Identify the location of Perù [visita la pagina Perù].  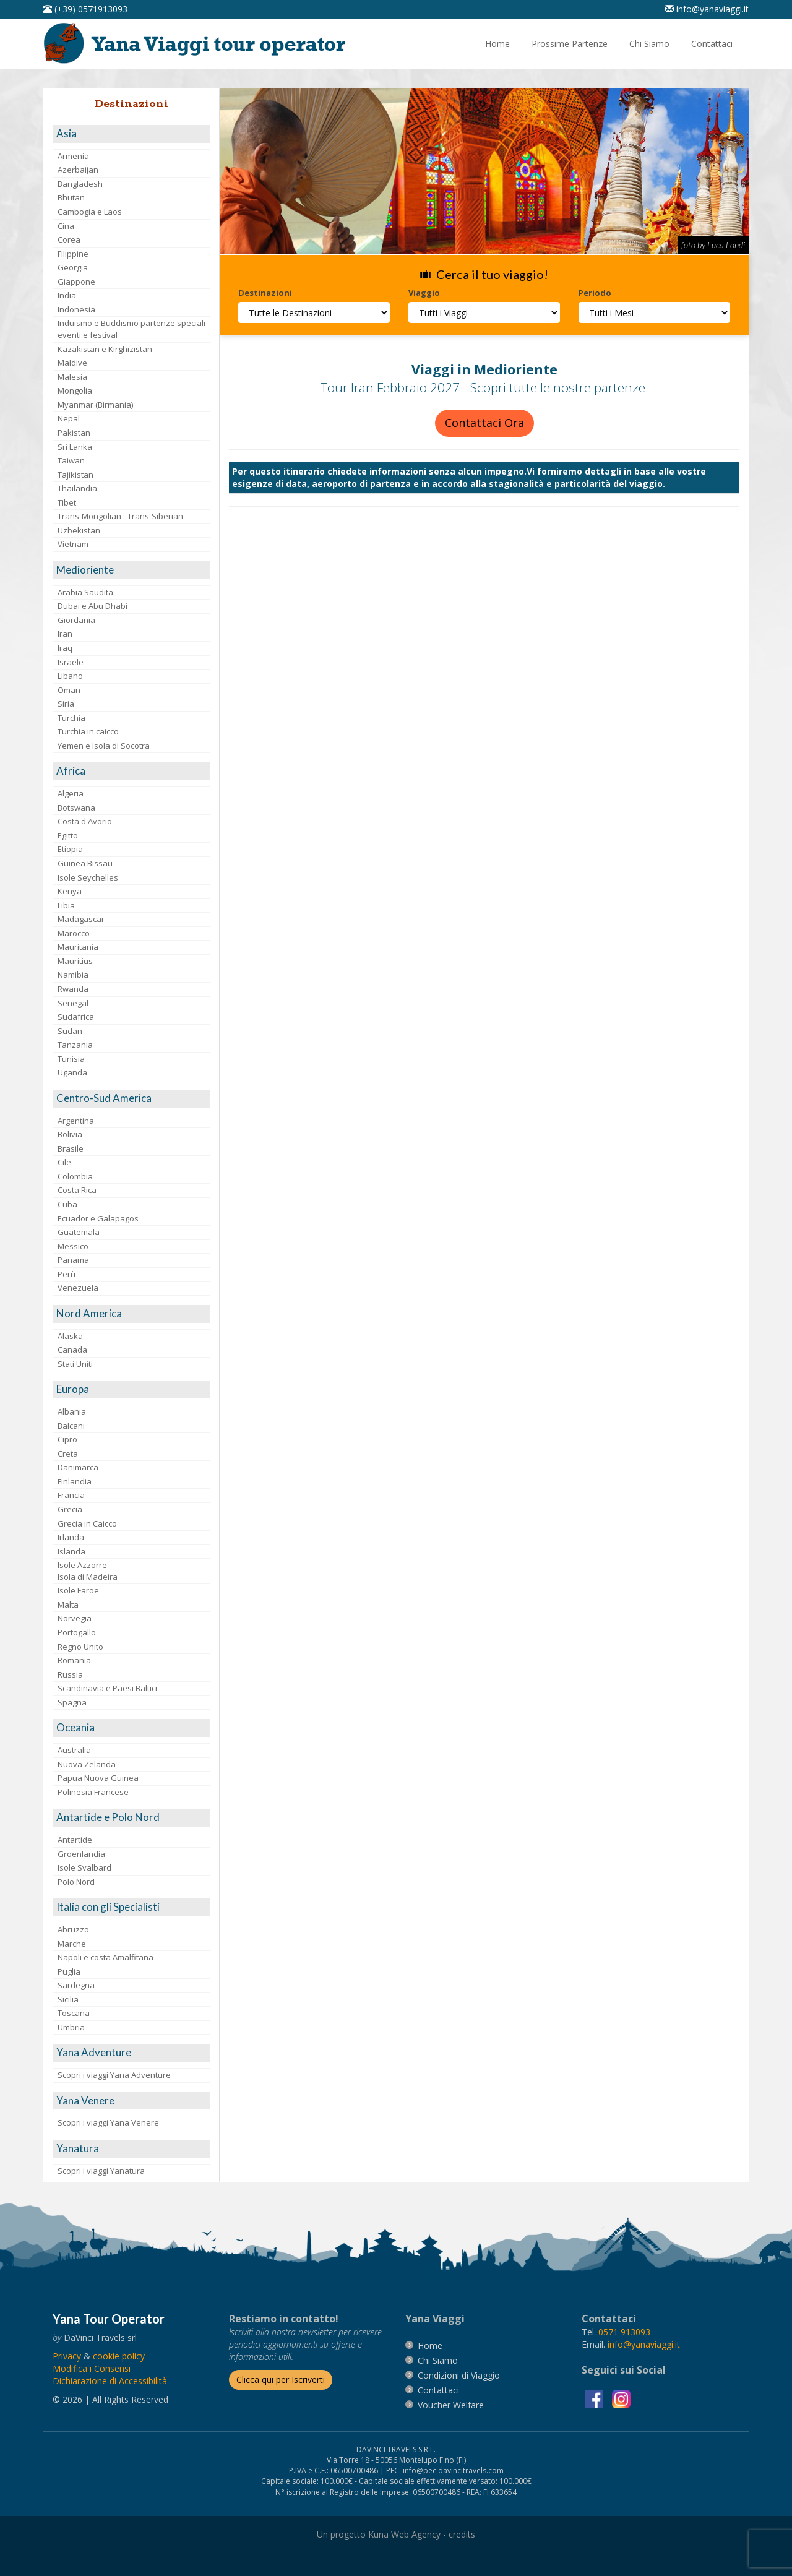
(66, 1274).